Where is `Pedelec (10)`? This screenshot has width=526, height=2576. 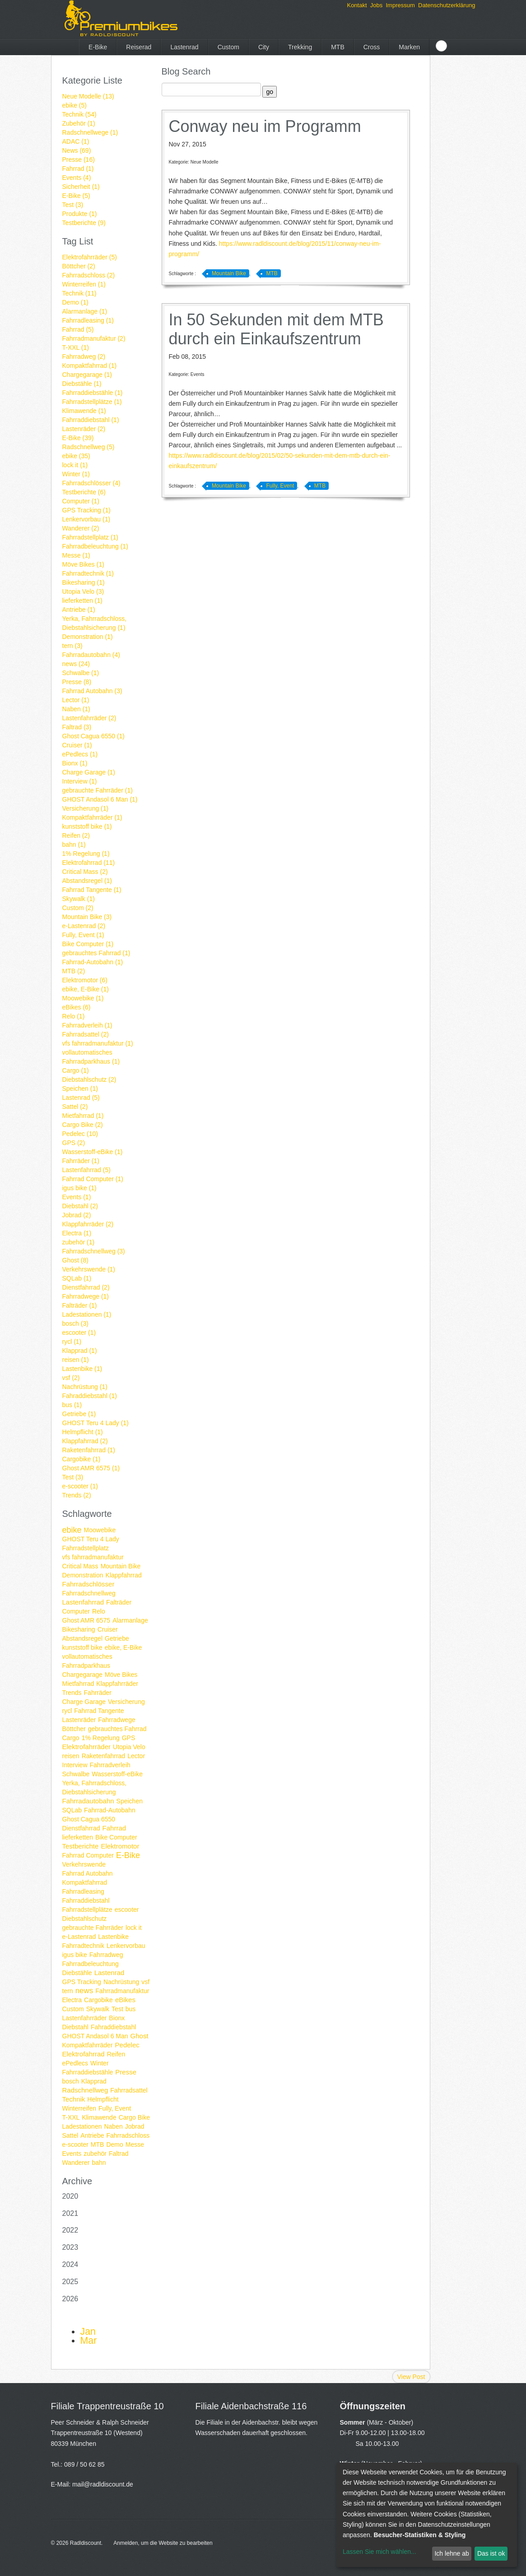 Pedelec (10) is located at coordinates (80, 1133).